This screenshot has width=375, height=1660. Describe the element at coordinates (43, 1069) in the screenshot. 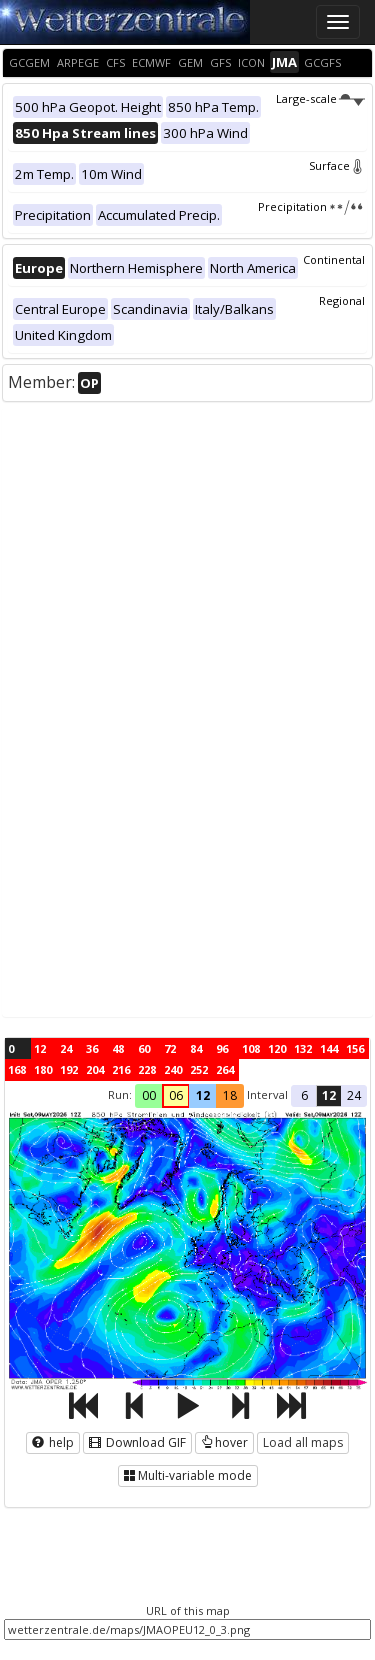

I see `180` at that location.